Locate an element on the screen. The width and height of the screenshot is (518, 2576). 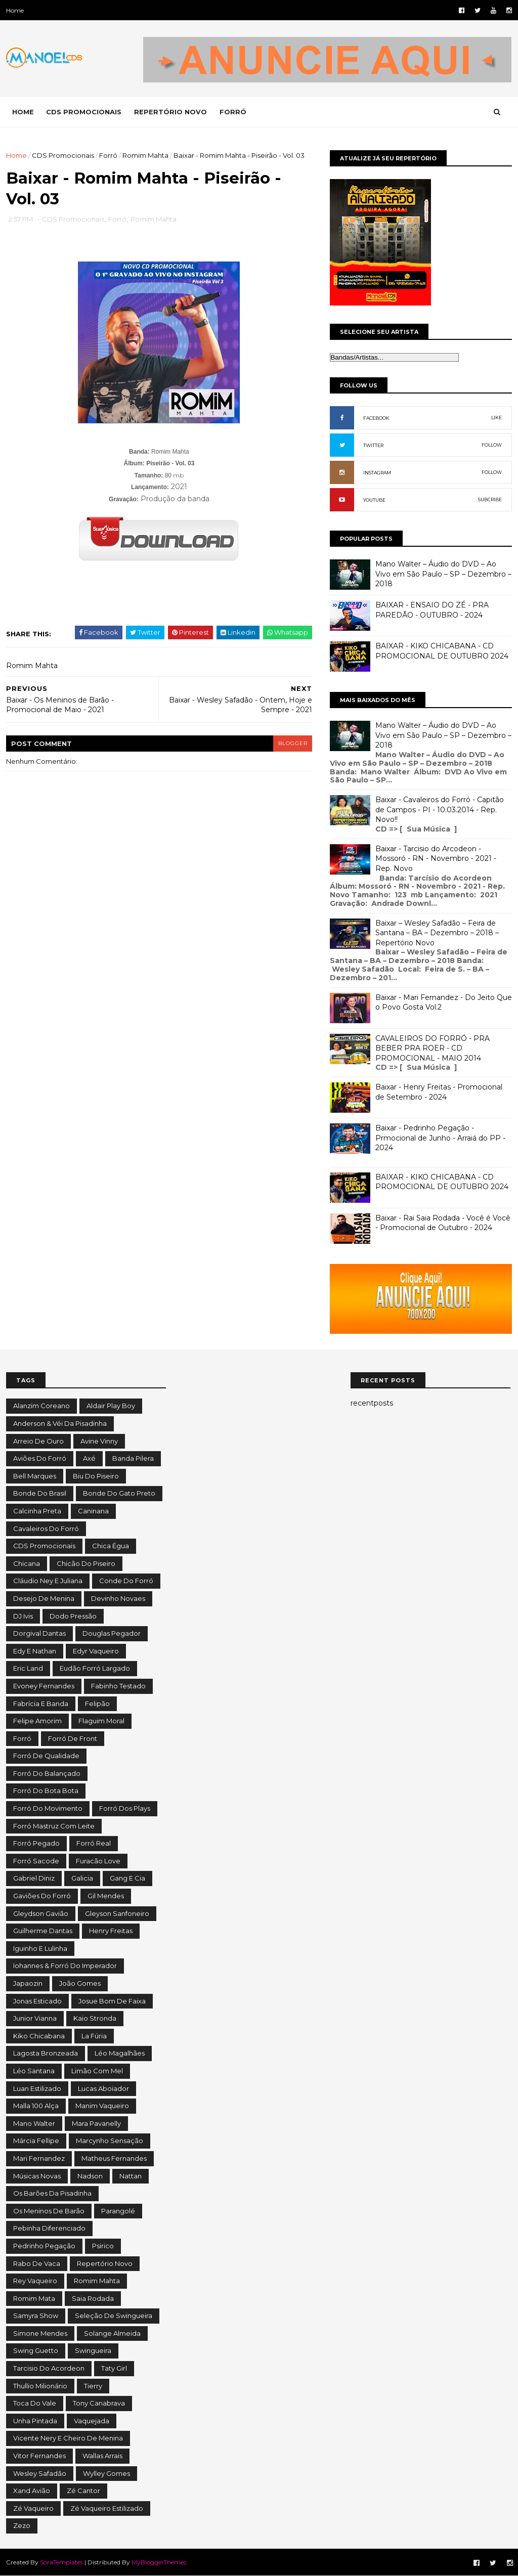
FORRÓ is located at coordinates (233, 112).